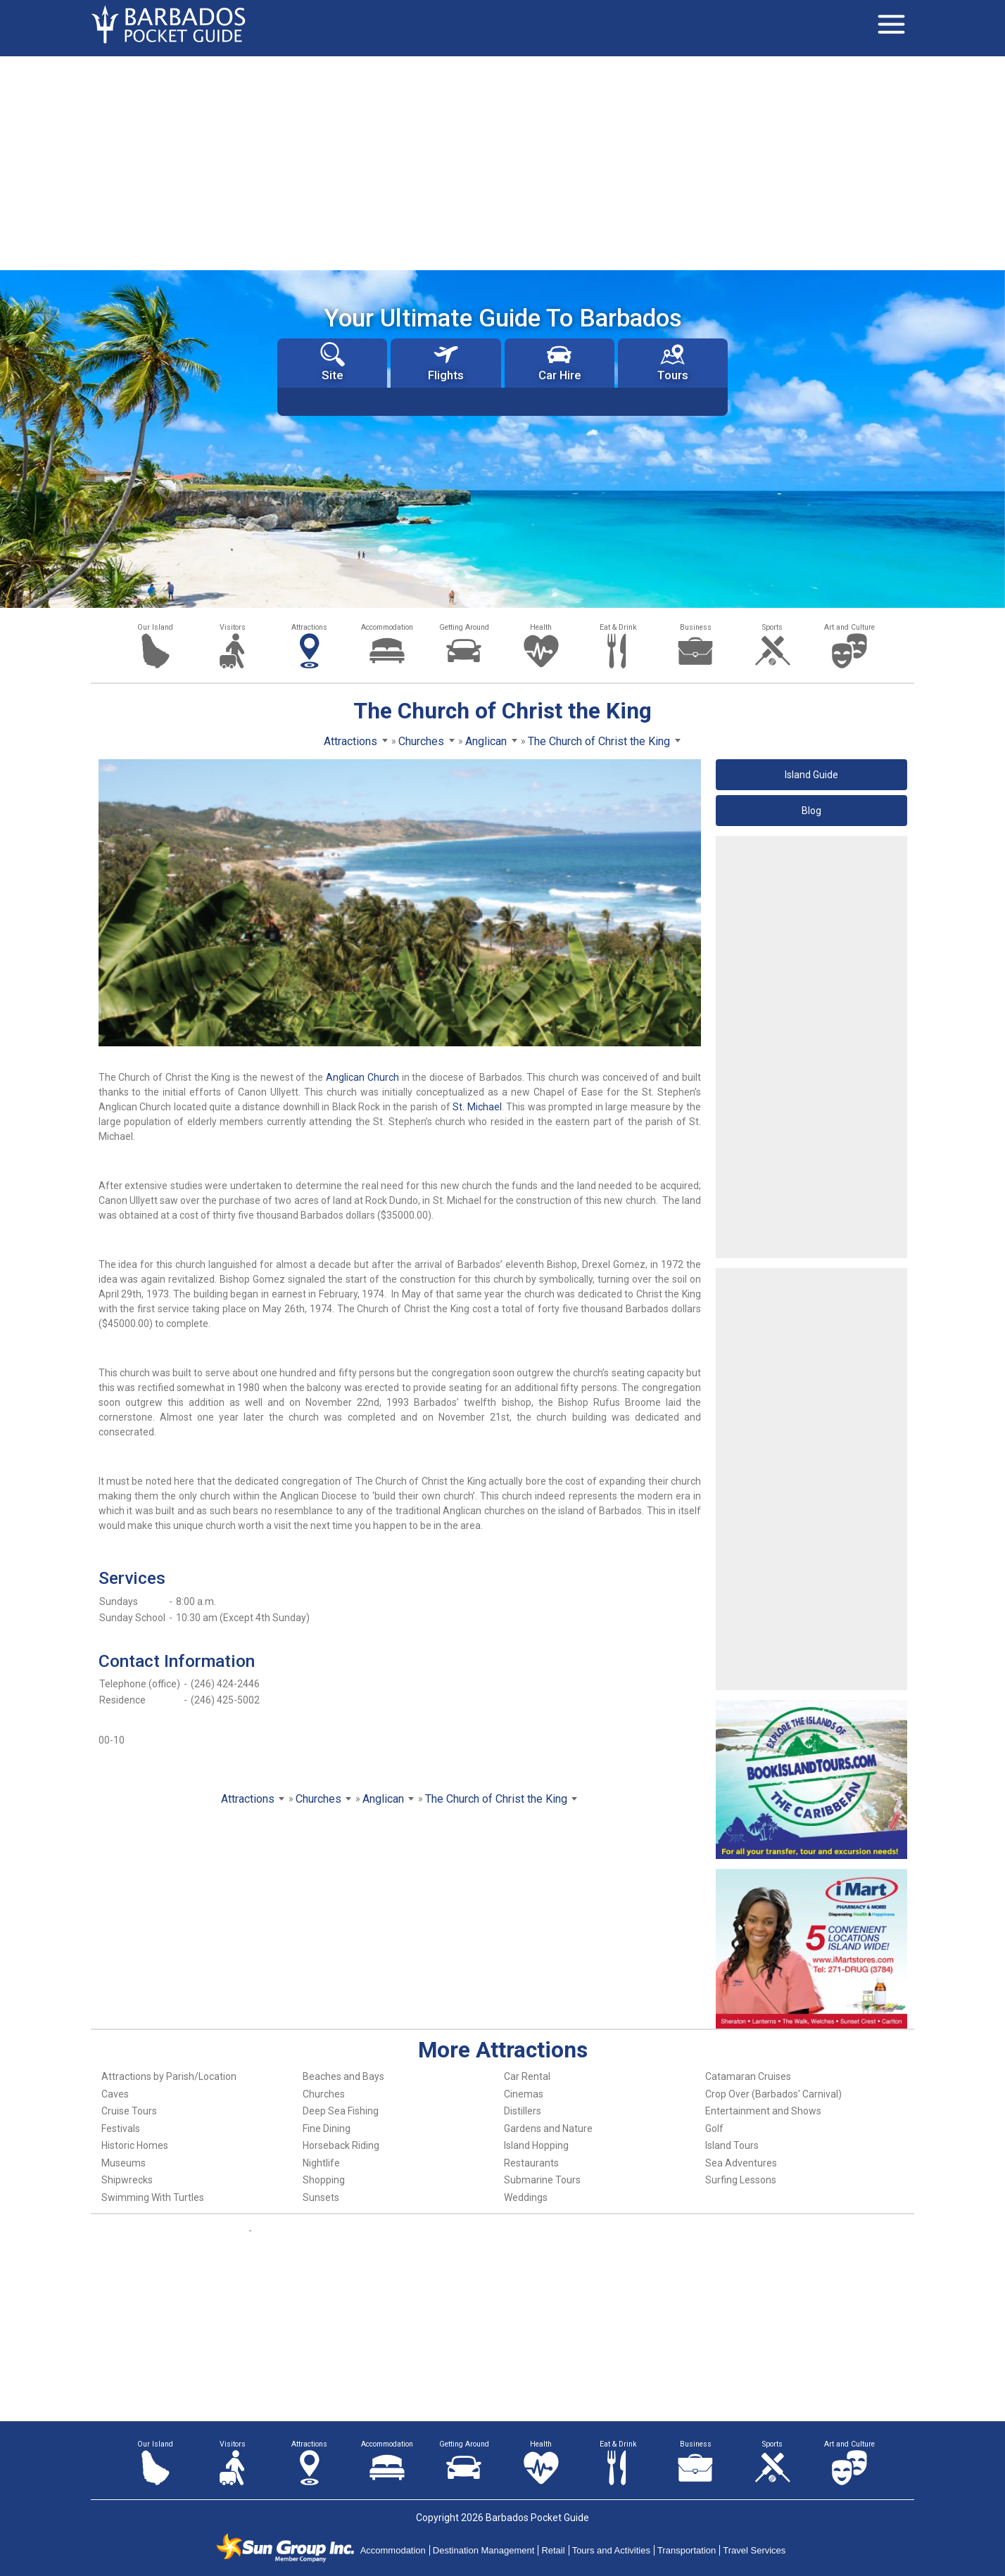  I want to click on Car Rental, so click(527, 2076).